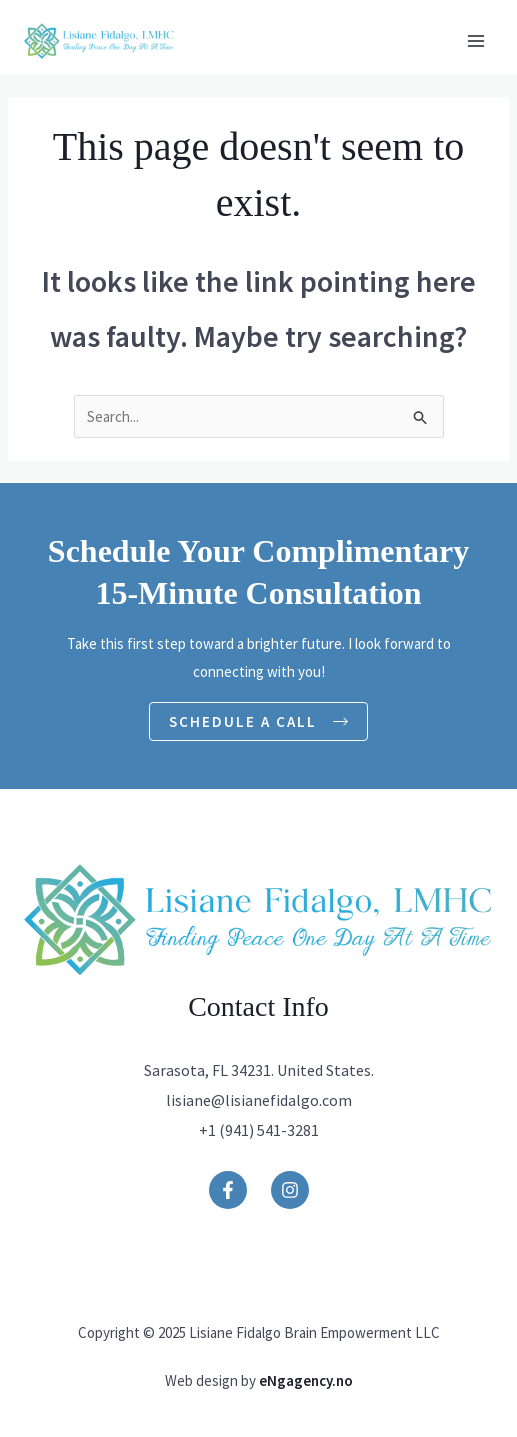 This screenshot has height=1437, width=517. I want to click on lisiane@lisianefidalgo.com, so click(259, 1100).